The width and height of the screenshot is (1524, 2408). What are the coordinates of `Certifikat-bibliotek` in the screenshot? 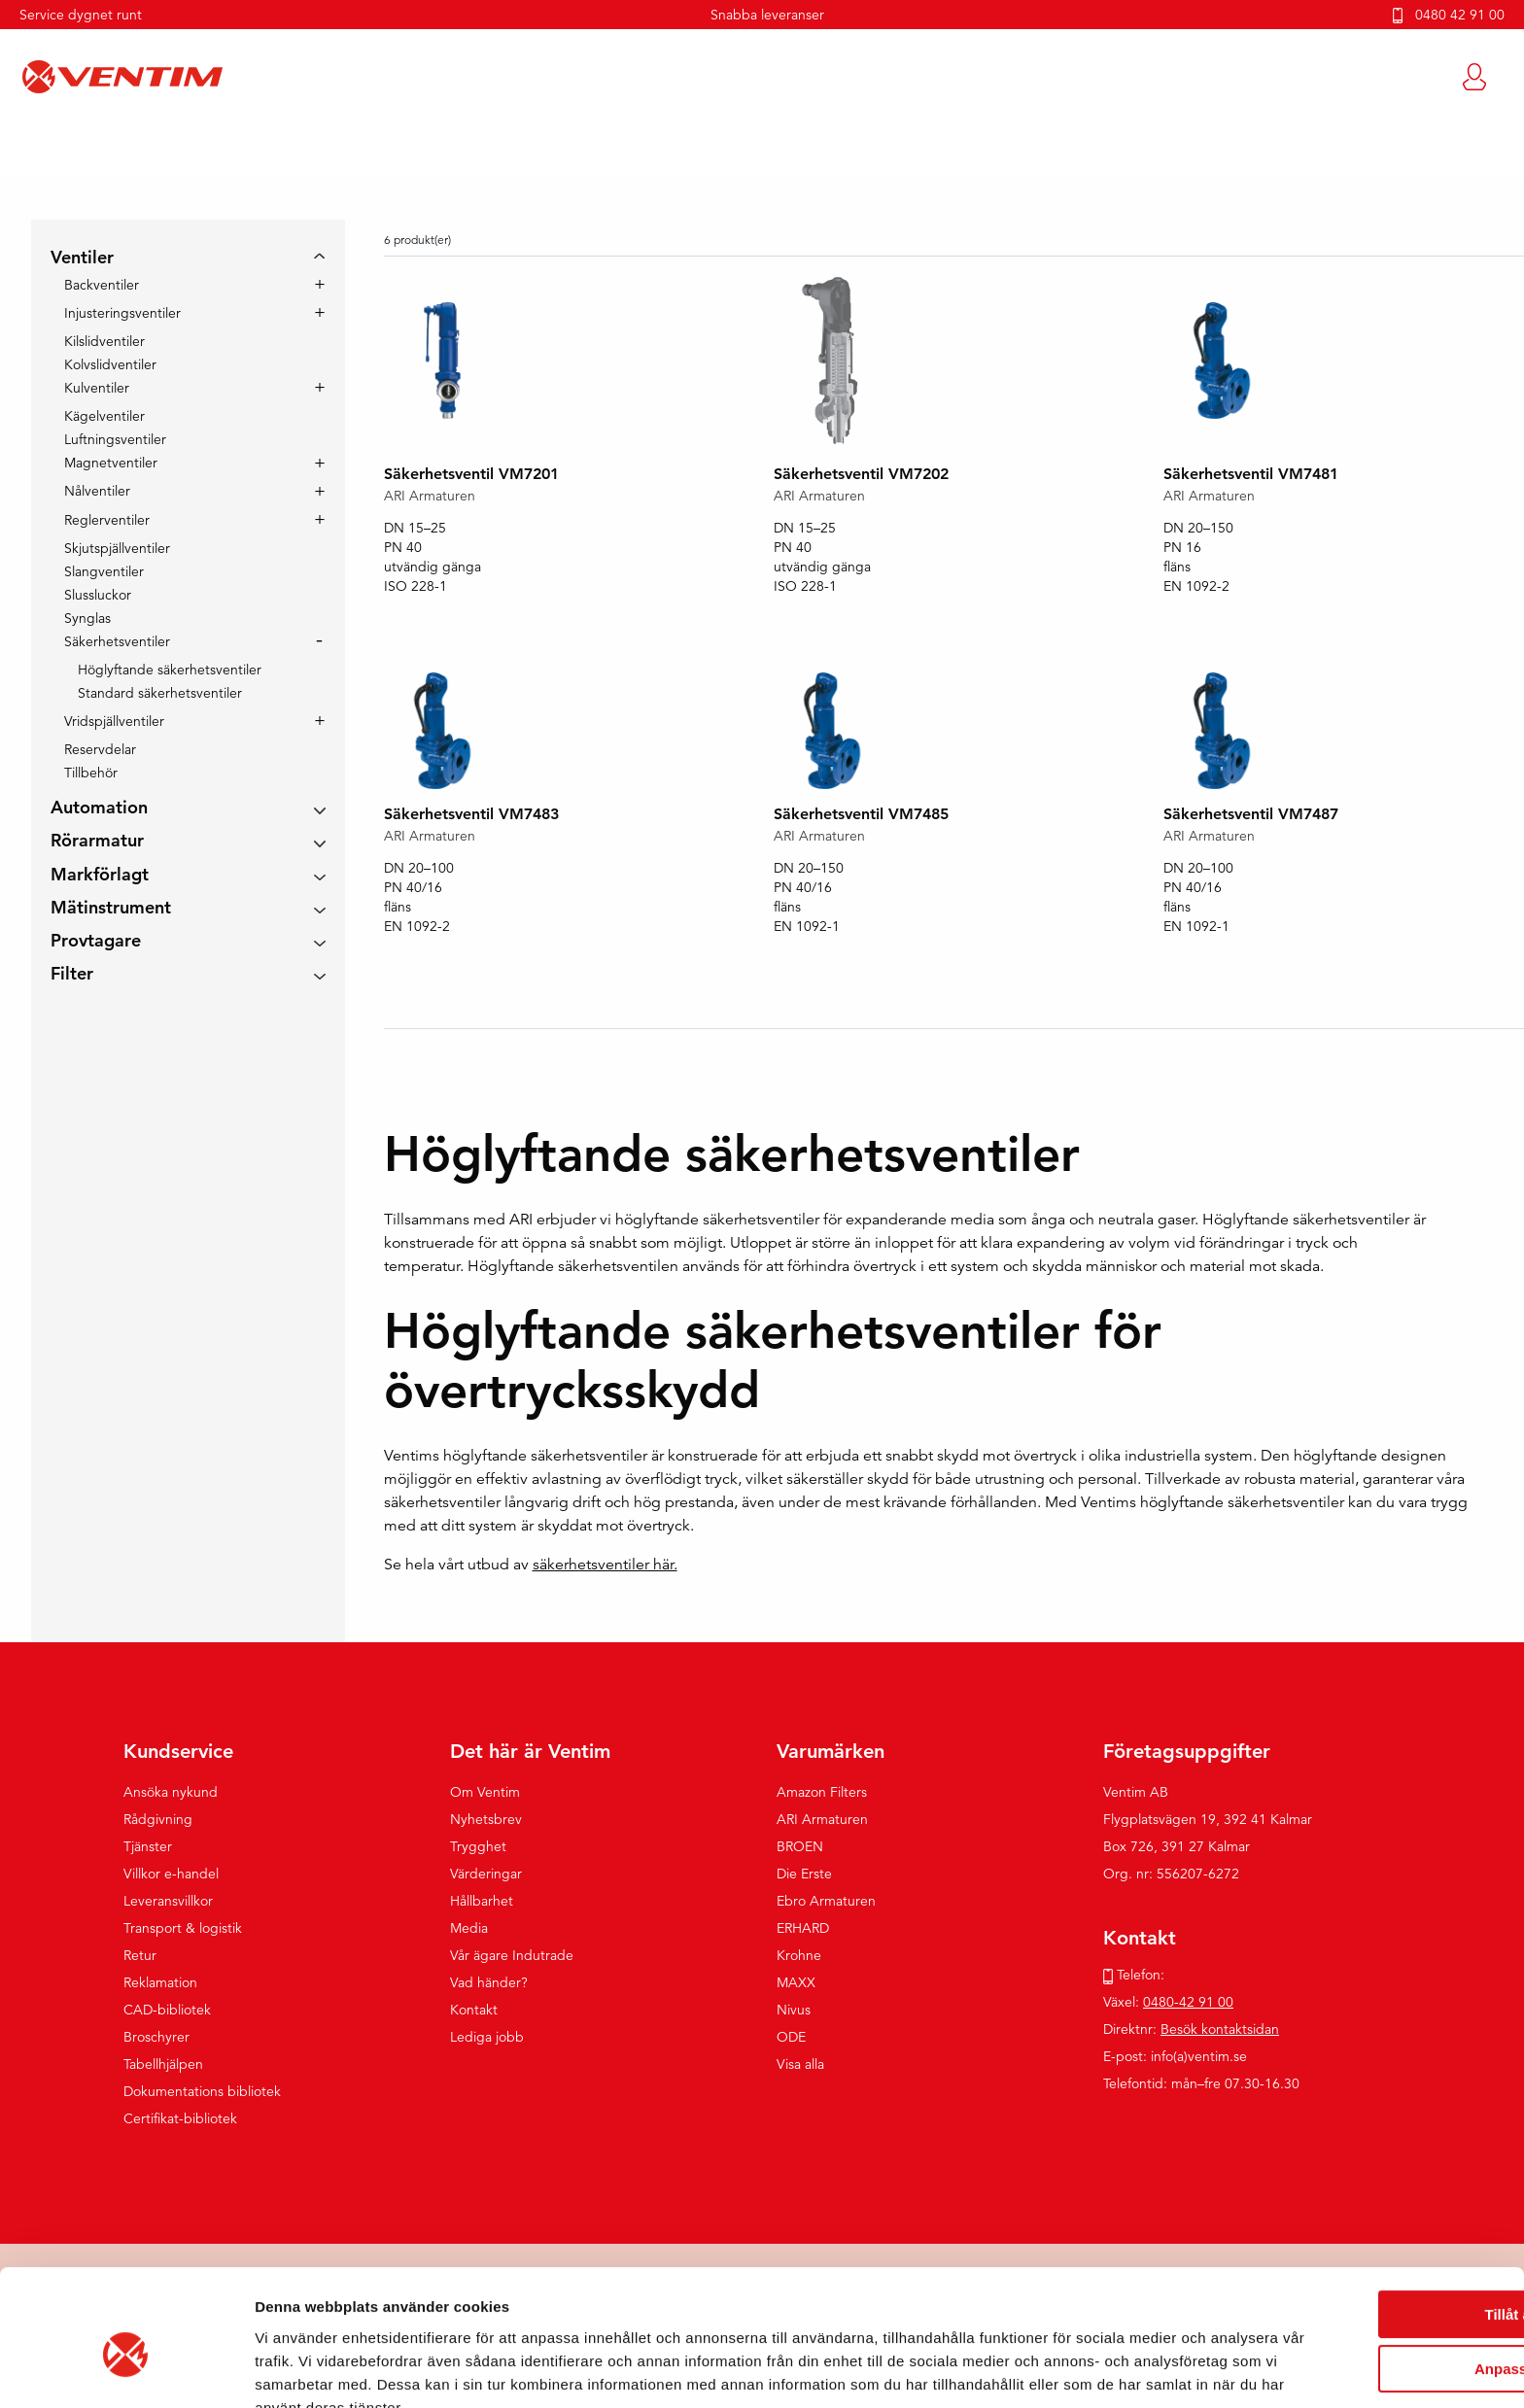 It's located at (180, 2119).